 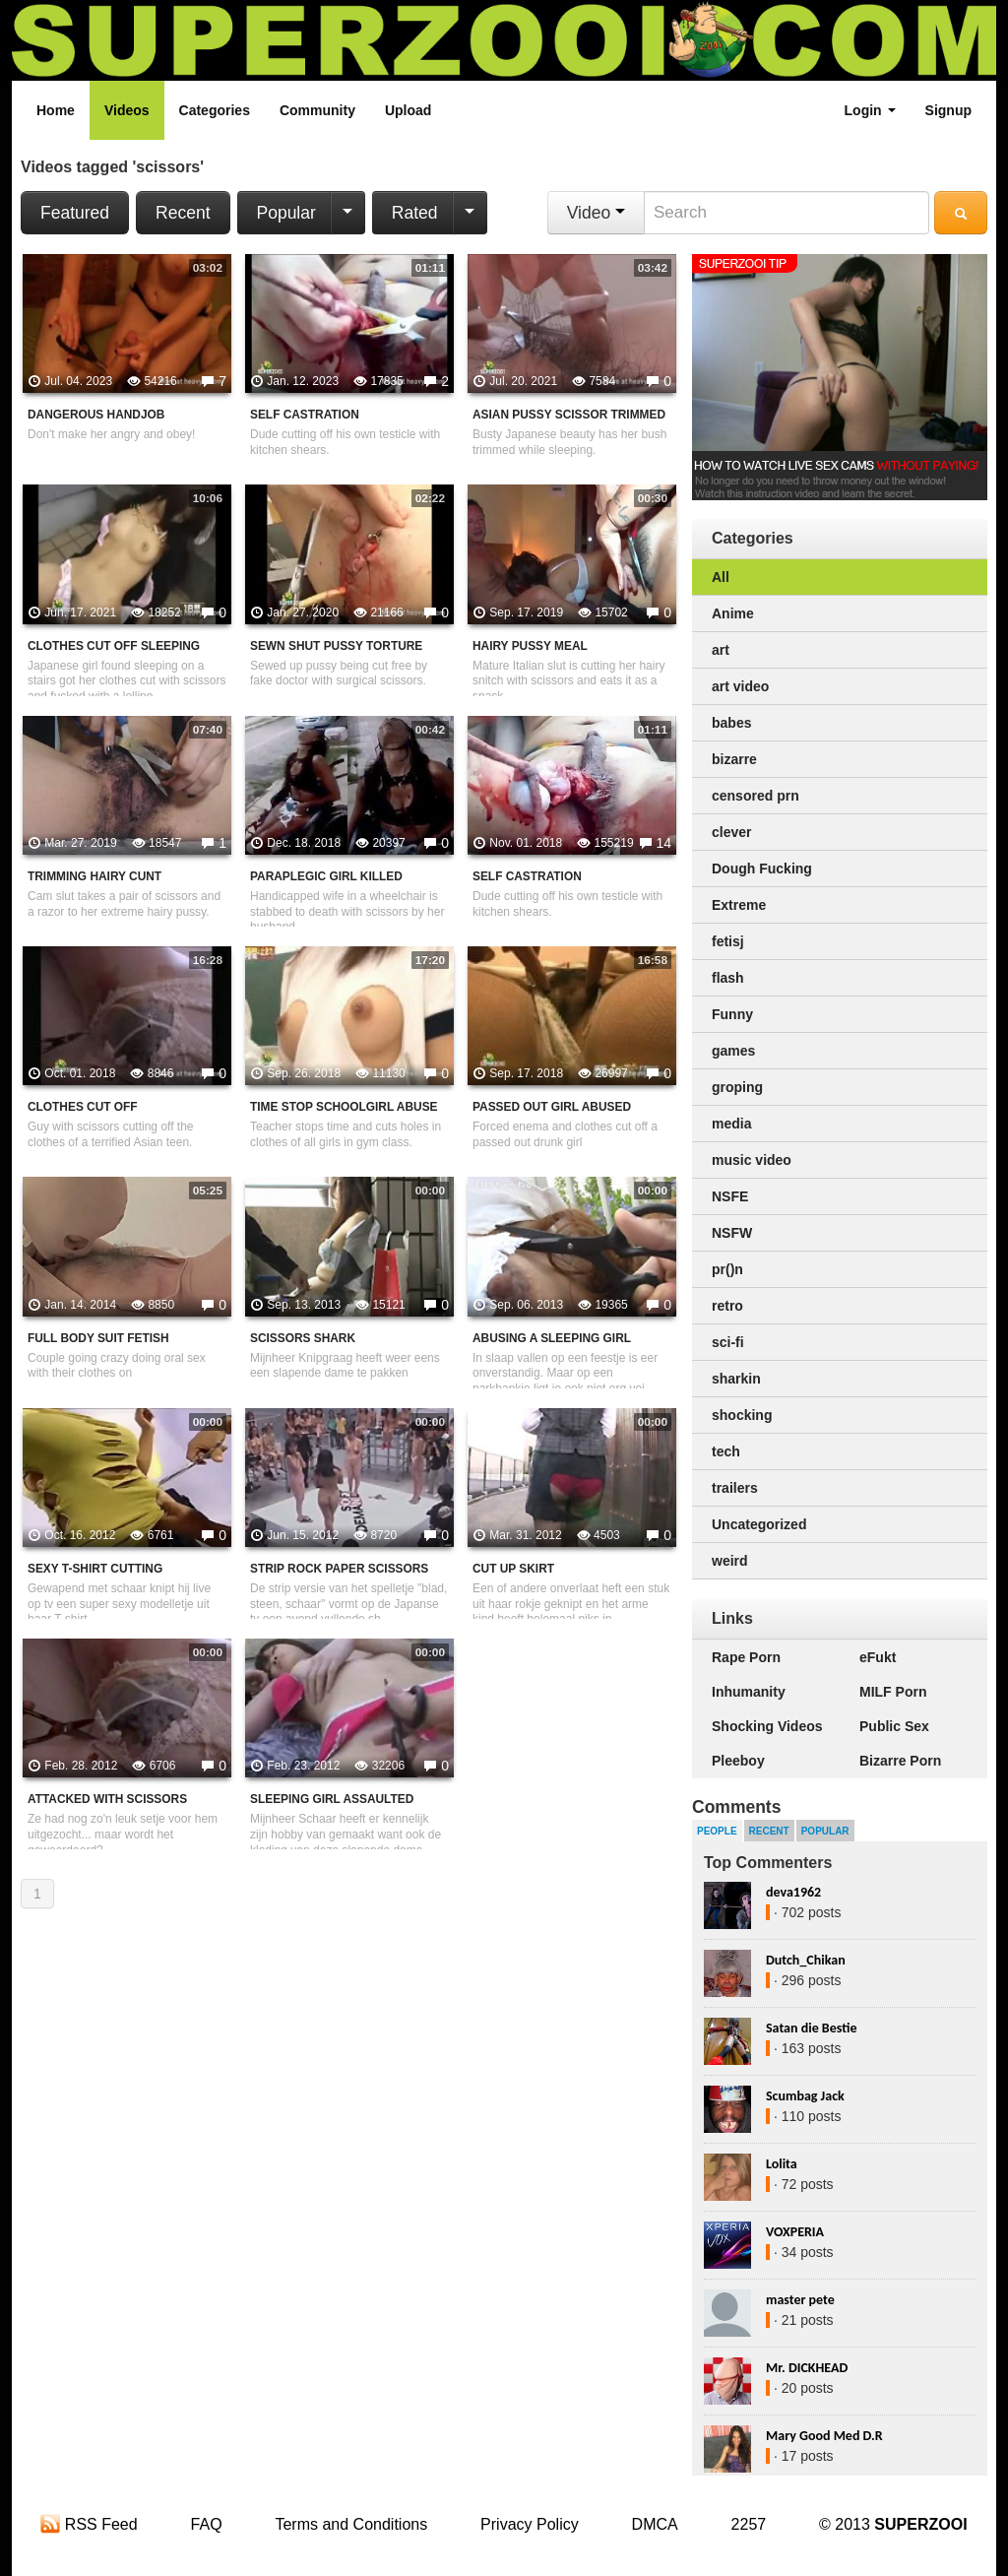 What do you see at coordinates (339, 1569) in the screenshot?
I see `Strip Rock Paper Scissors` at bounding box center [339, 1569].